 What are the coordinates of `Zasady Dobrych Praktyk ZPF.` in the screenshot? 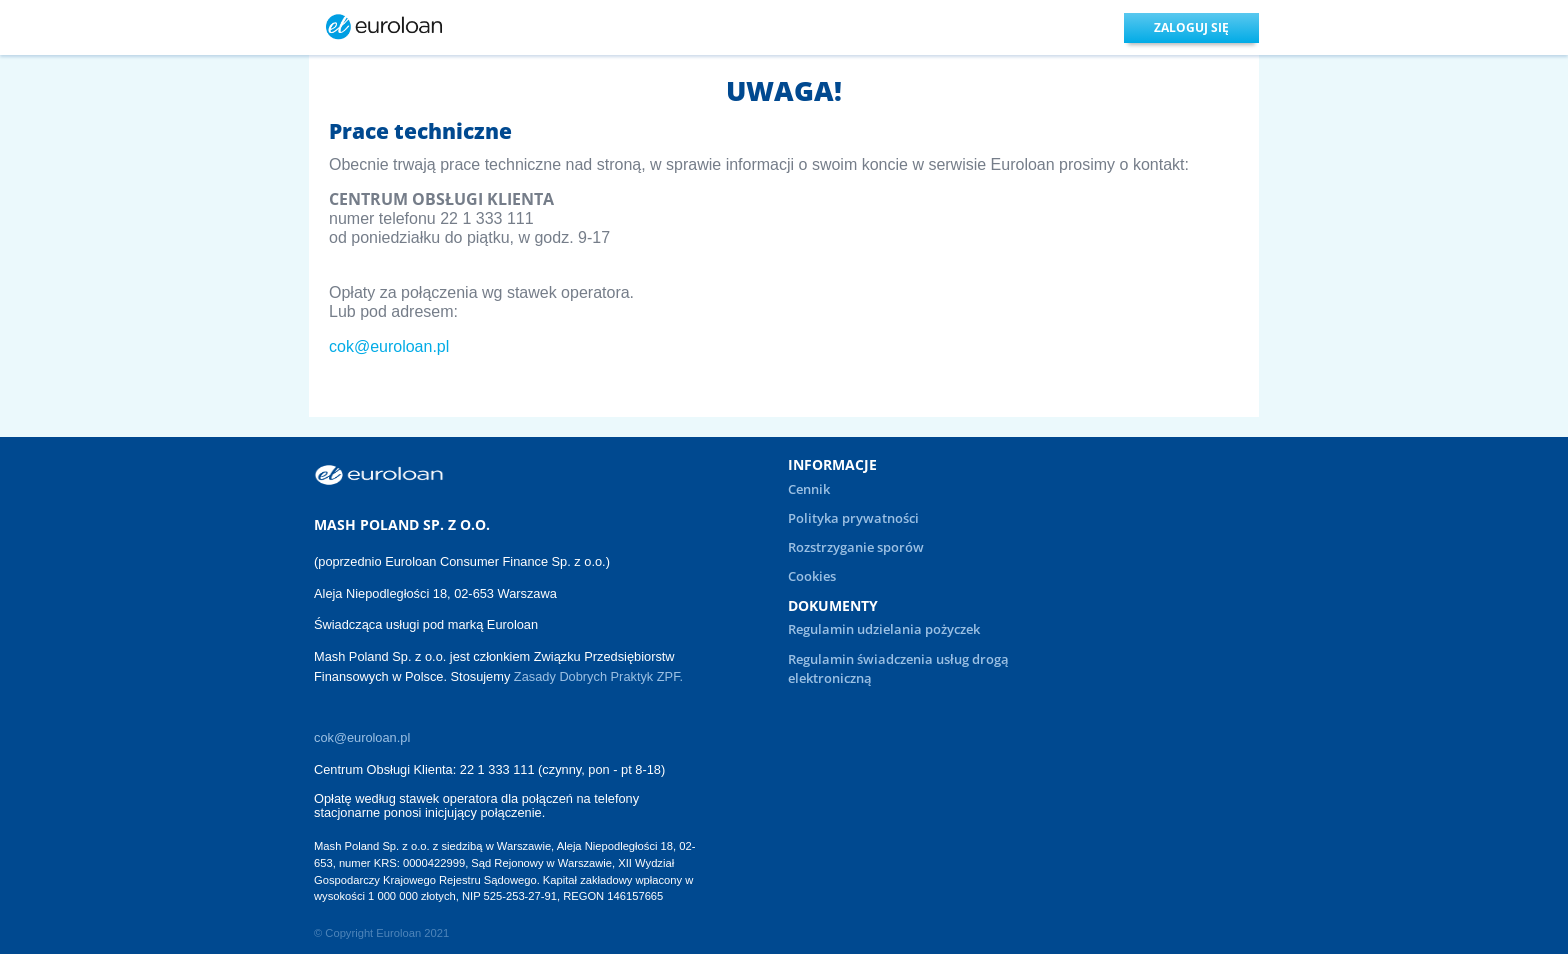 It's located at (600, 676).